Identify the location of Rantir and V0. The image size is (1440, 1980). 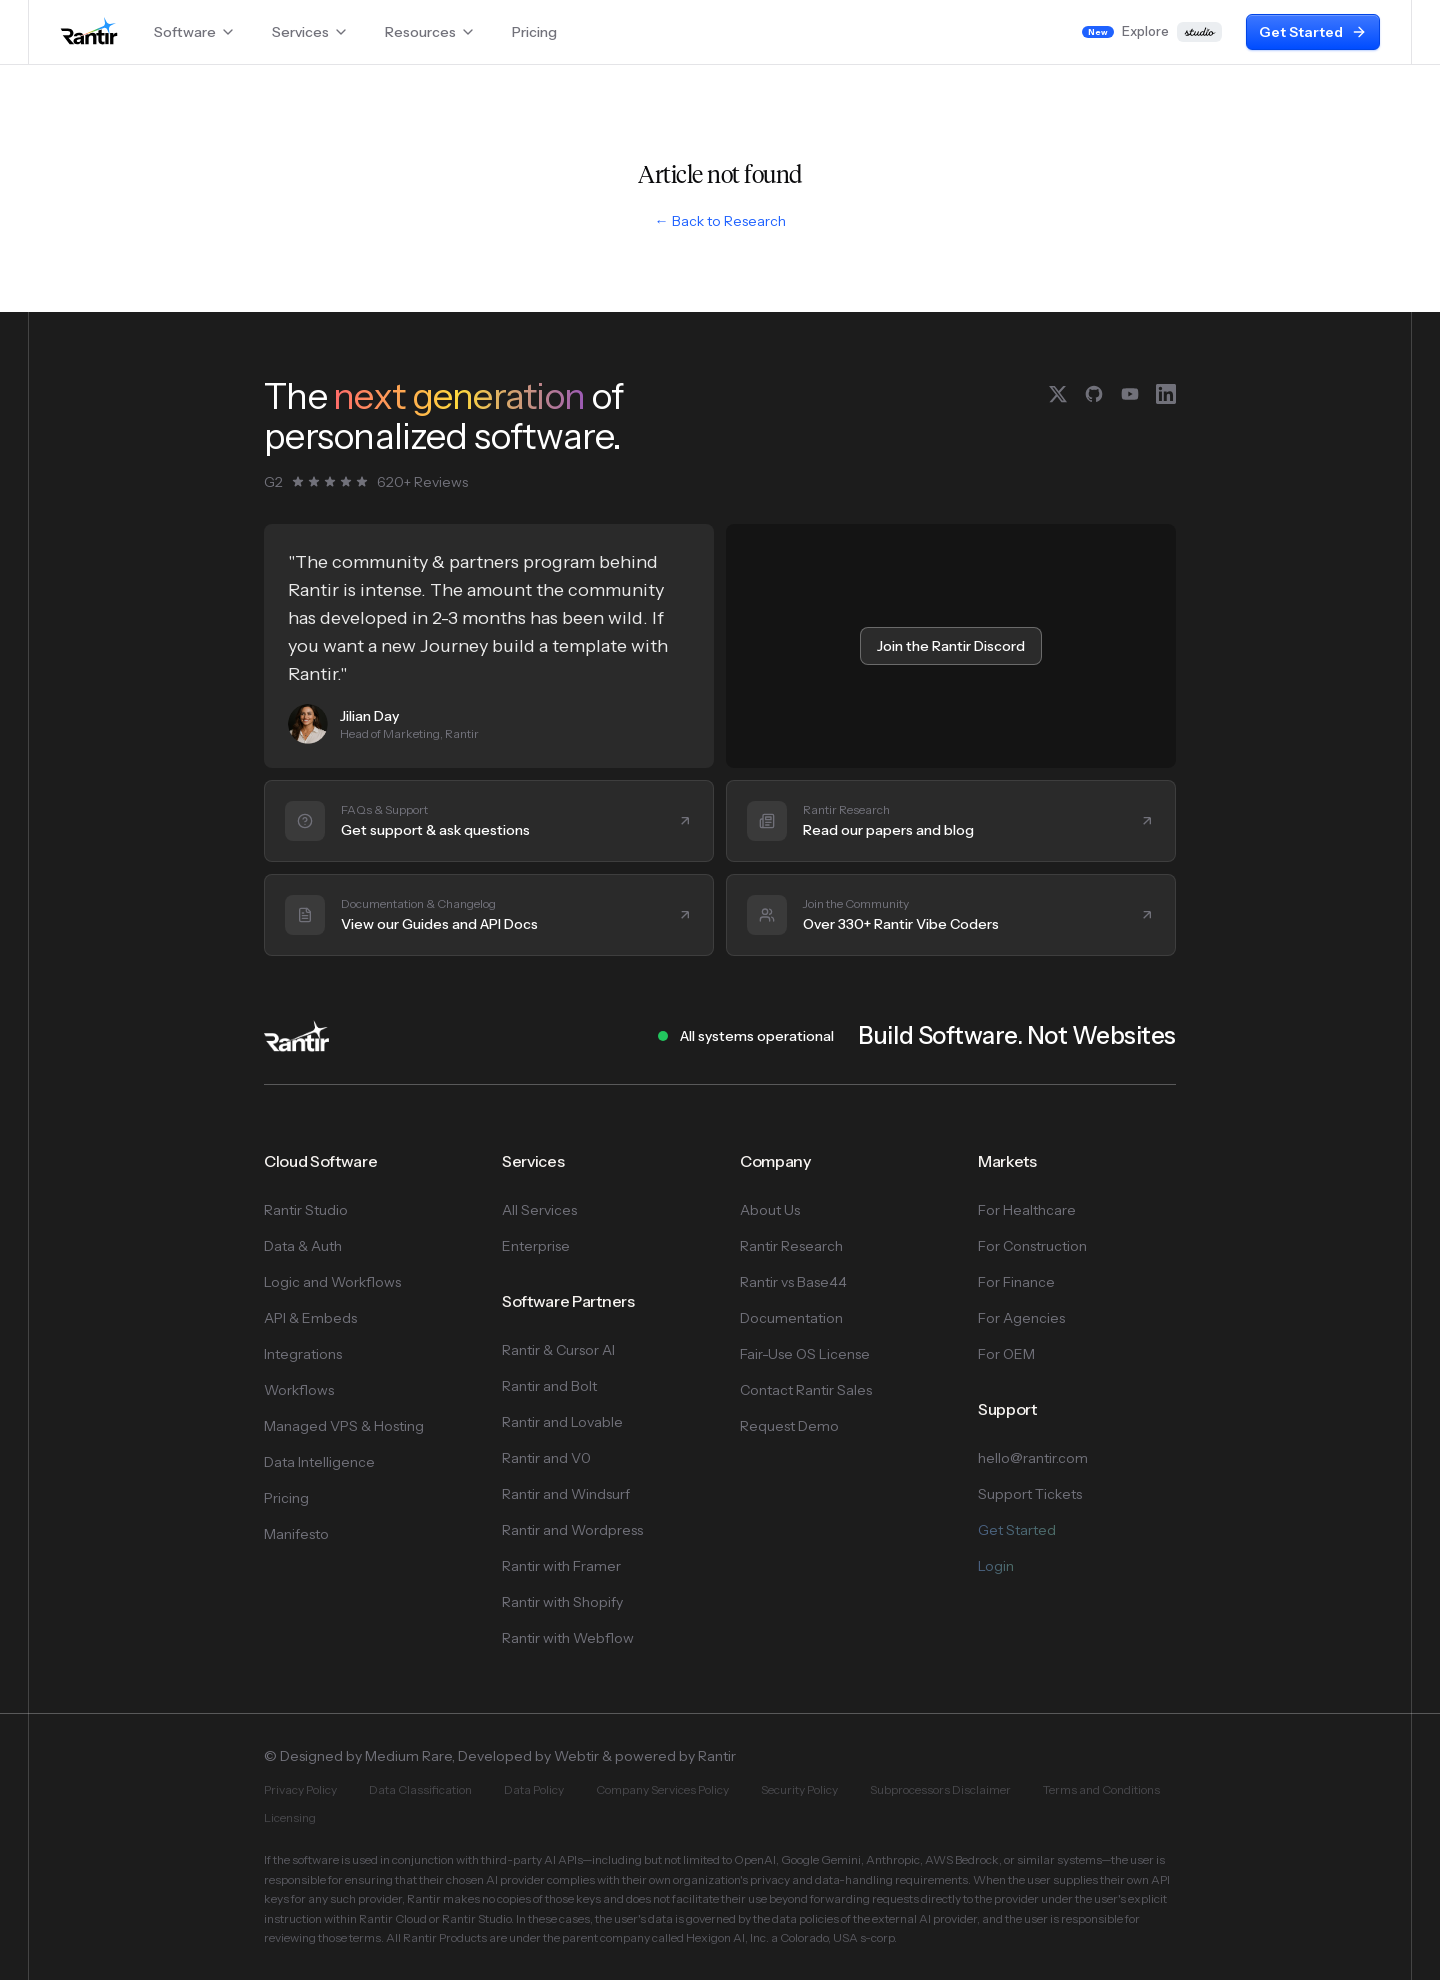
(546, 1458).